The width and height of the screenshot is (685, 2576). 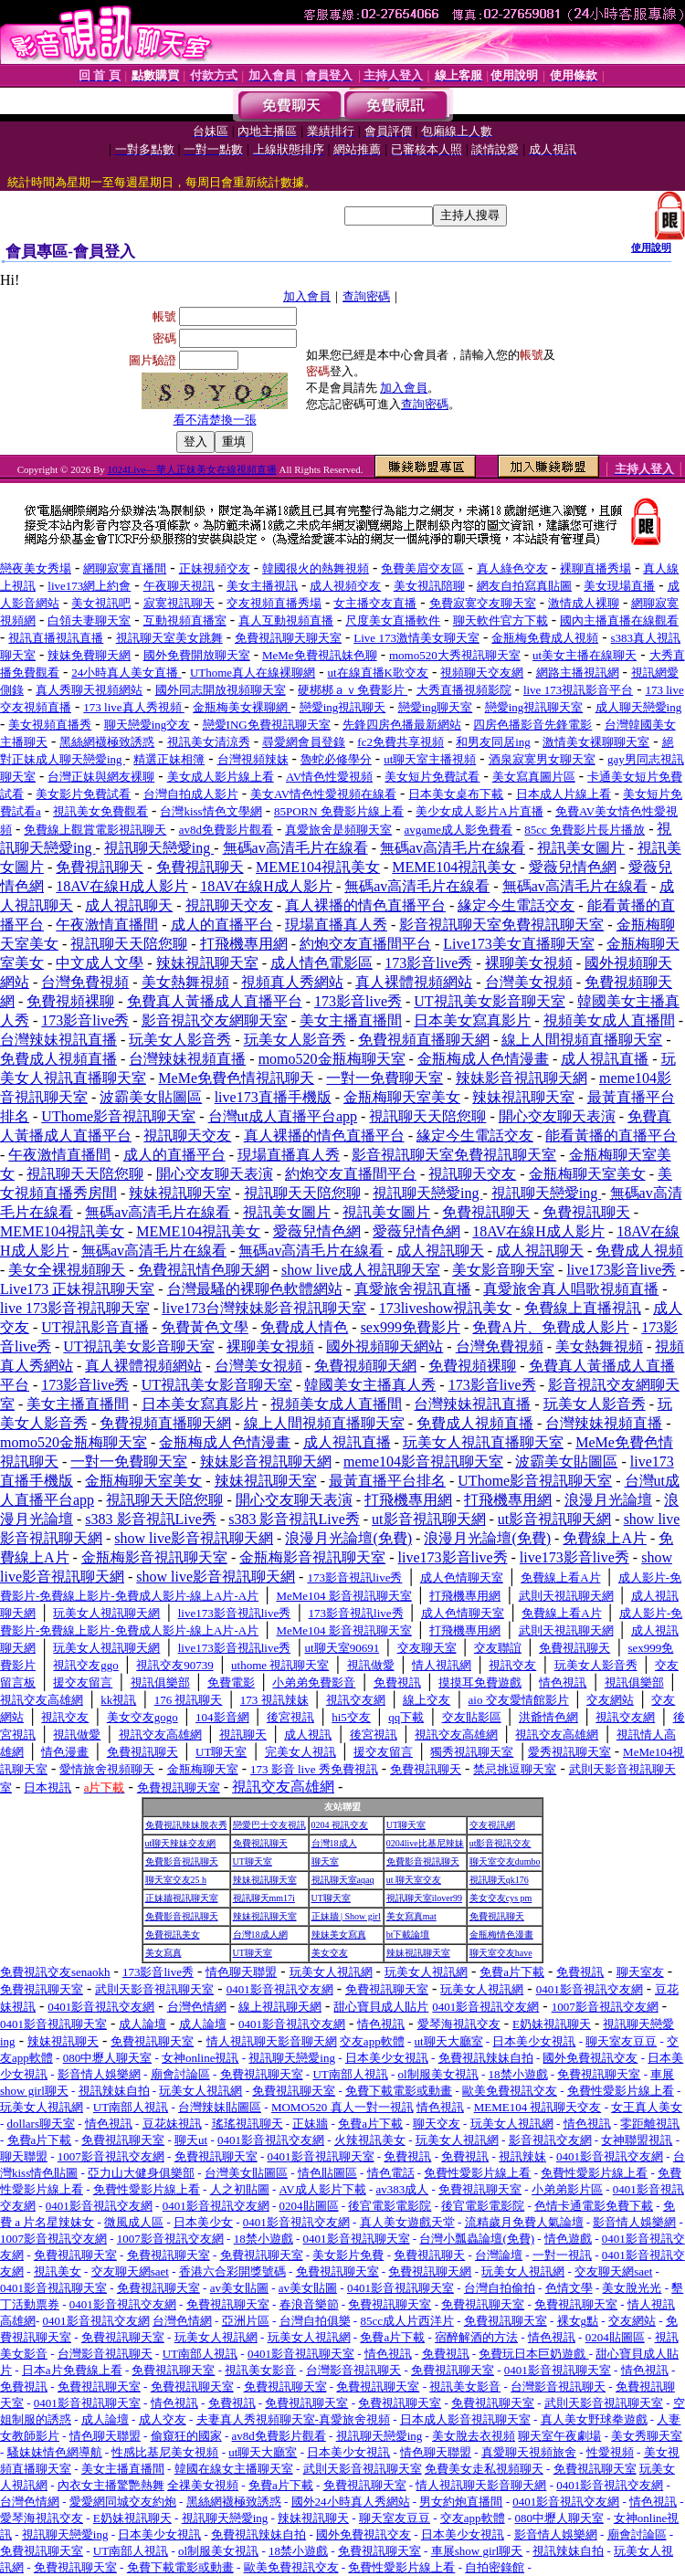 What do you see at coordinates (222, 924) in the screenshot?
I see `成人的直播平台` at bounding box center [222, 924].